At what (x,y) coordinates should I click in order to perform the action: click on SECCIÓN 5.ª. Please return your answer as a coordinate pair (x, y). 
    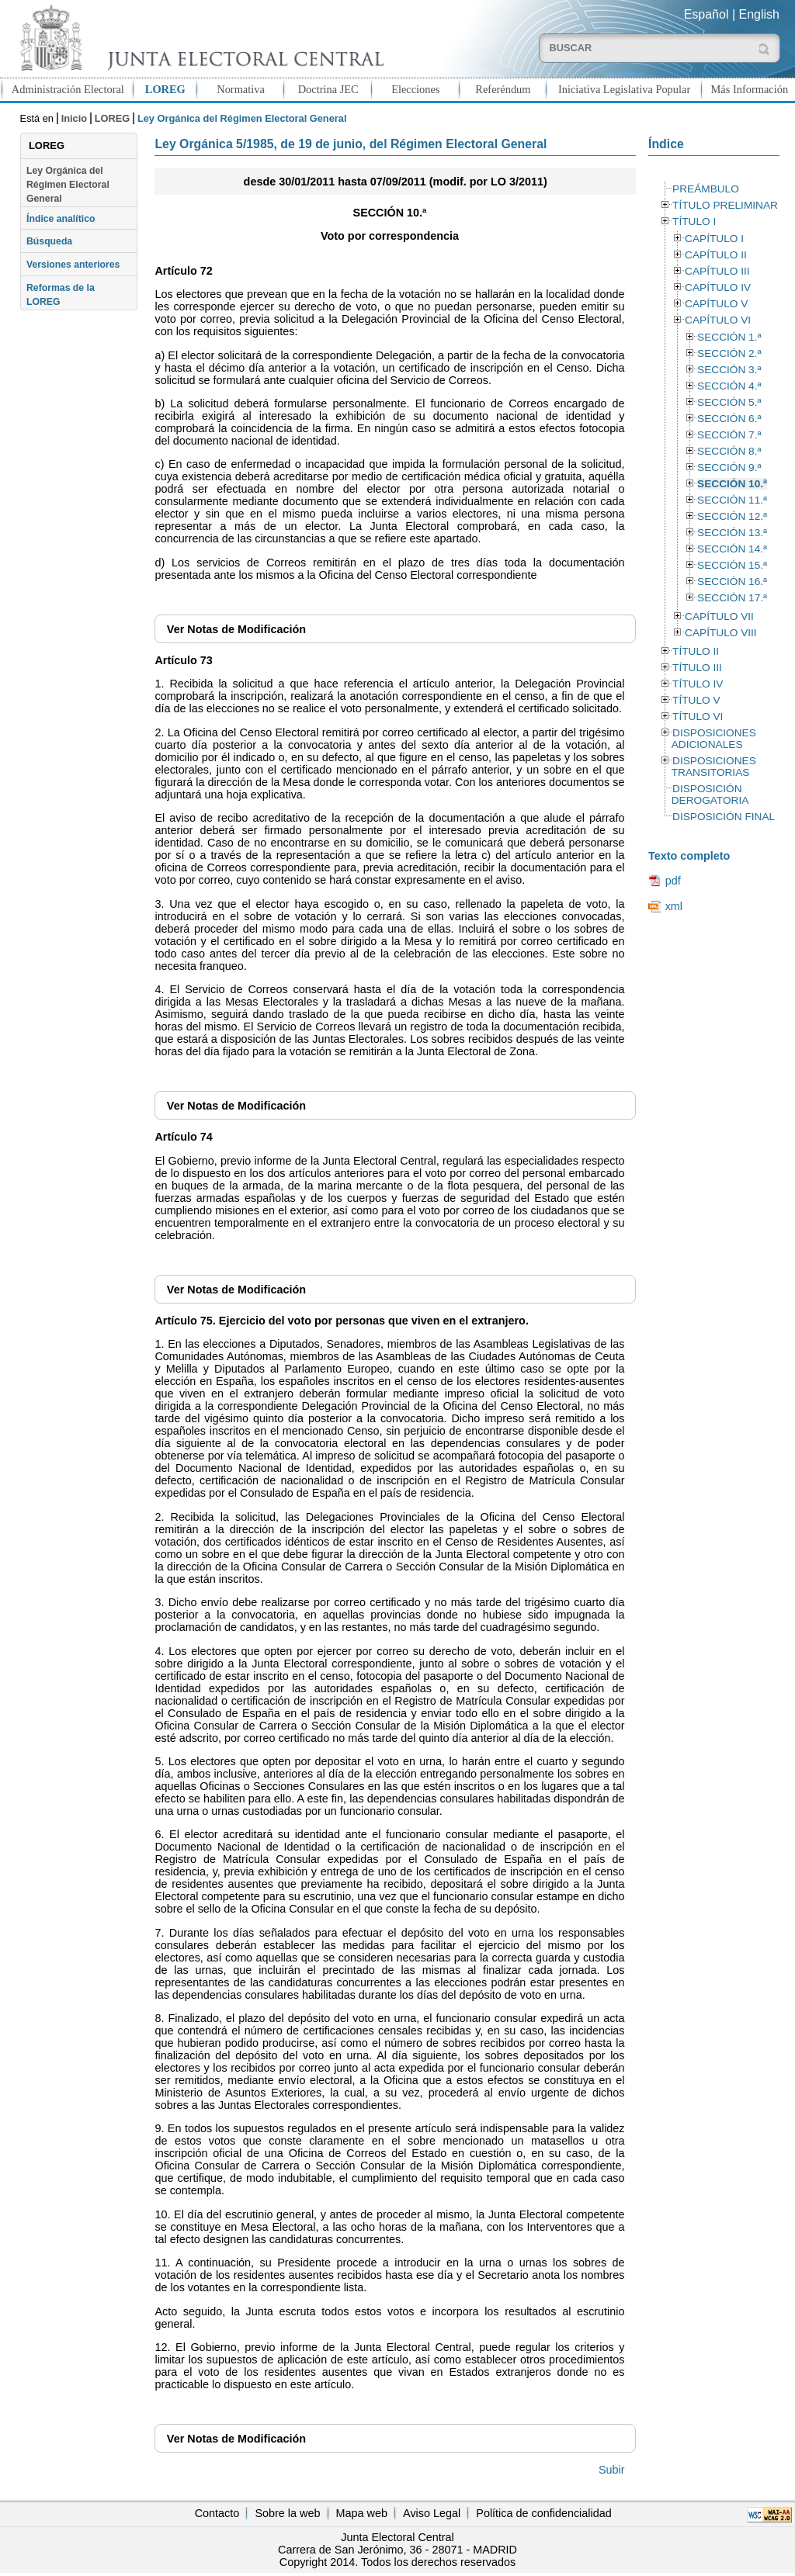
    Looking at the image, I should click on (729, 402).